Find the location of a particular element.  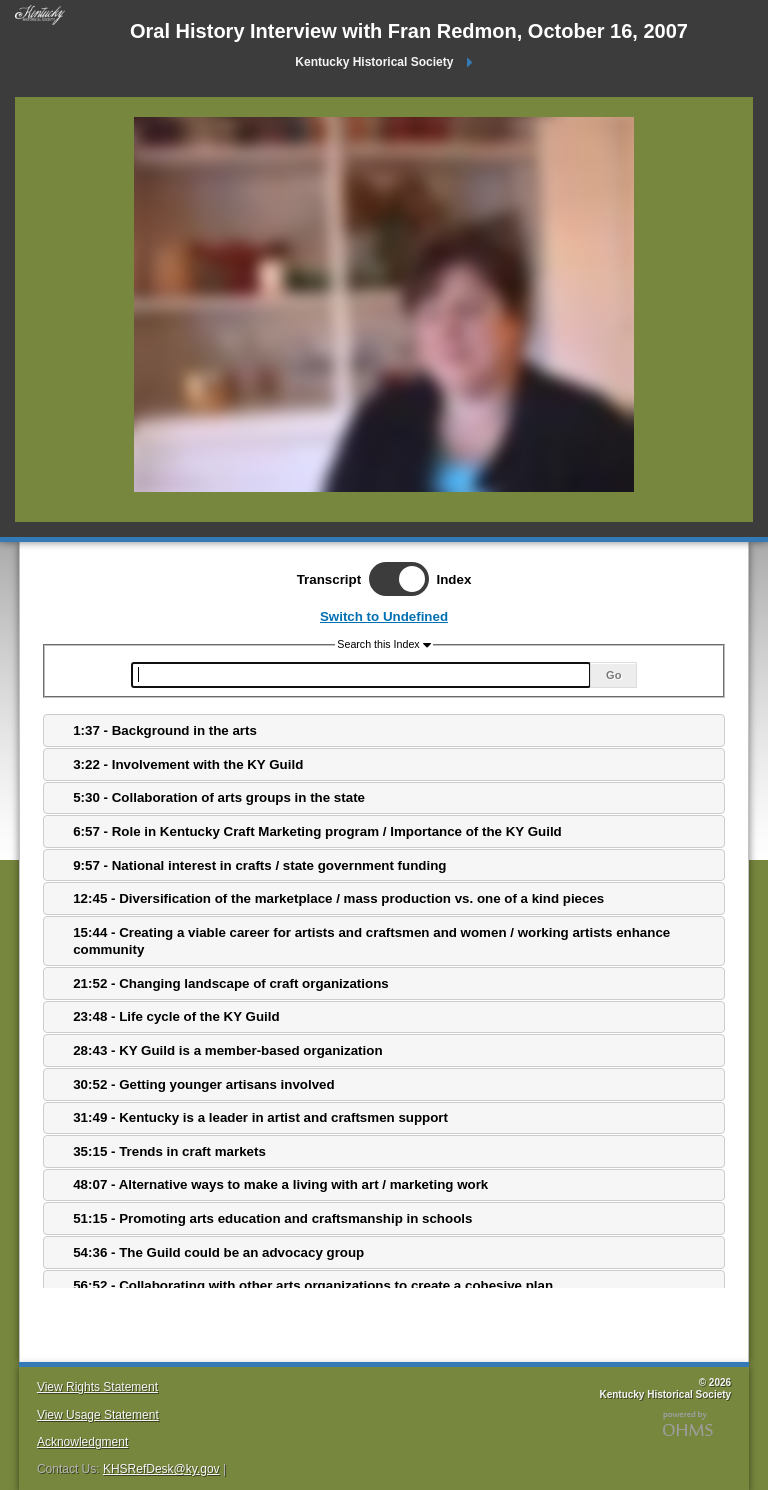

View Usage Statement is located at coordinates (98, 1415).